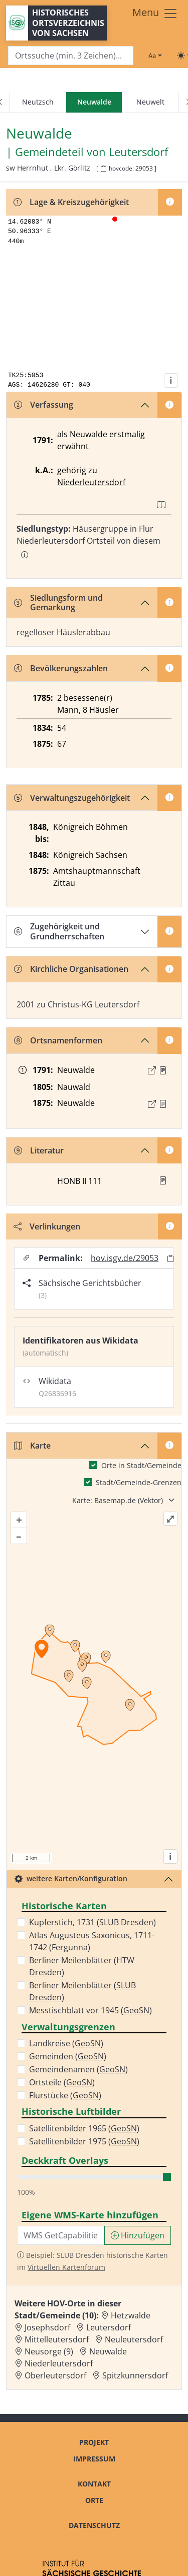  Describe the element at coordinates (47, 1226) in the screenshot. I see `Verlinkungen` at that location.